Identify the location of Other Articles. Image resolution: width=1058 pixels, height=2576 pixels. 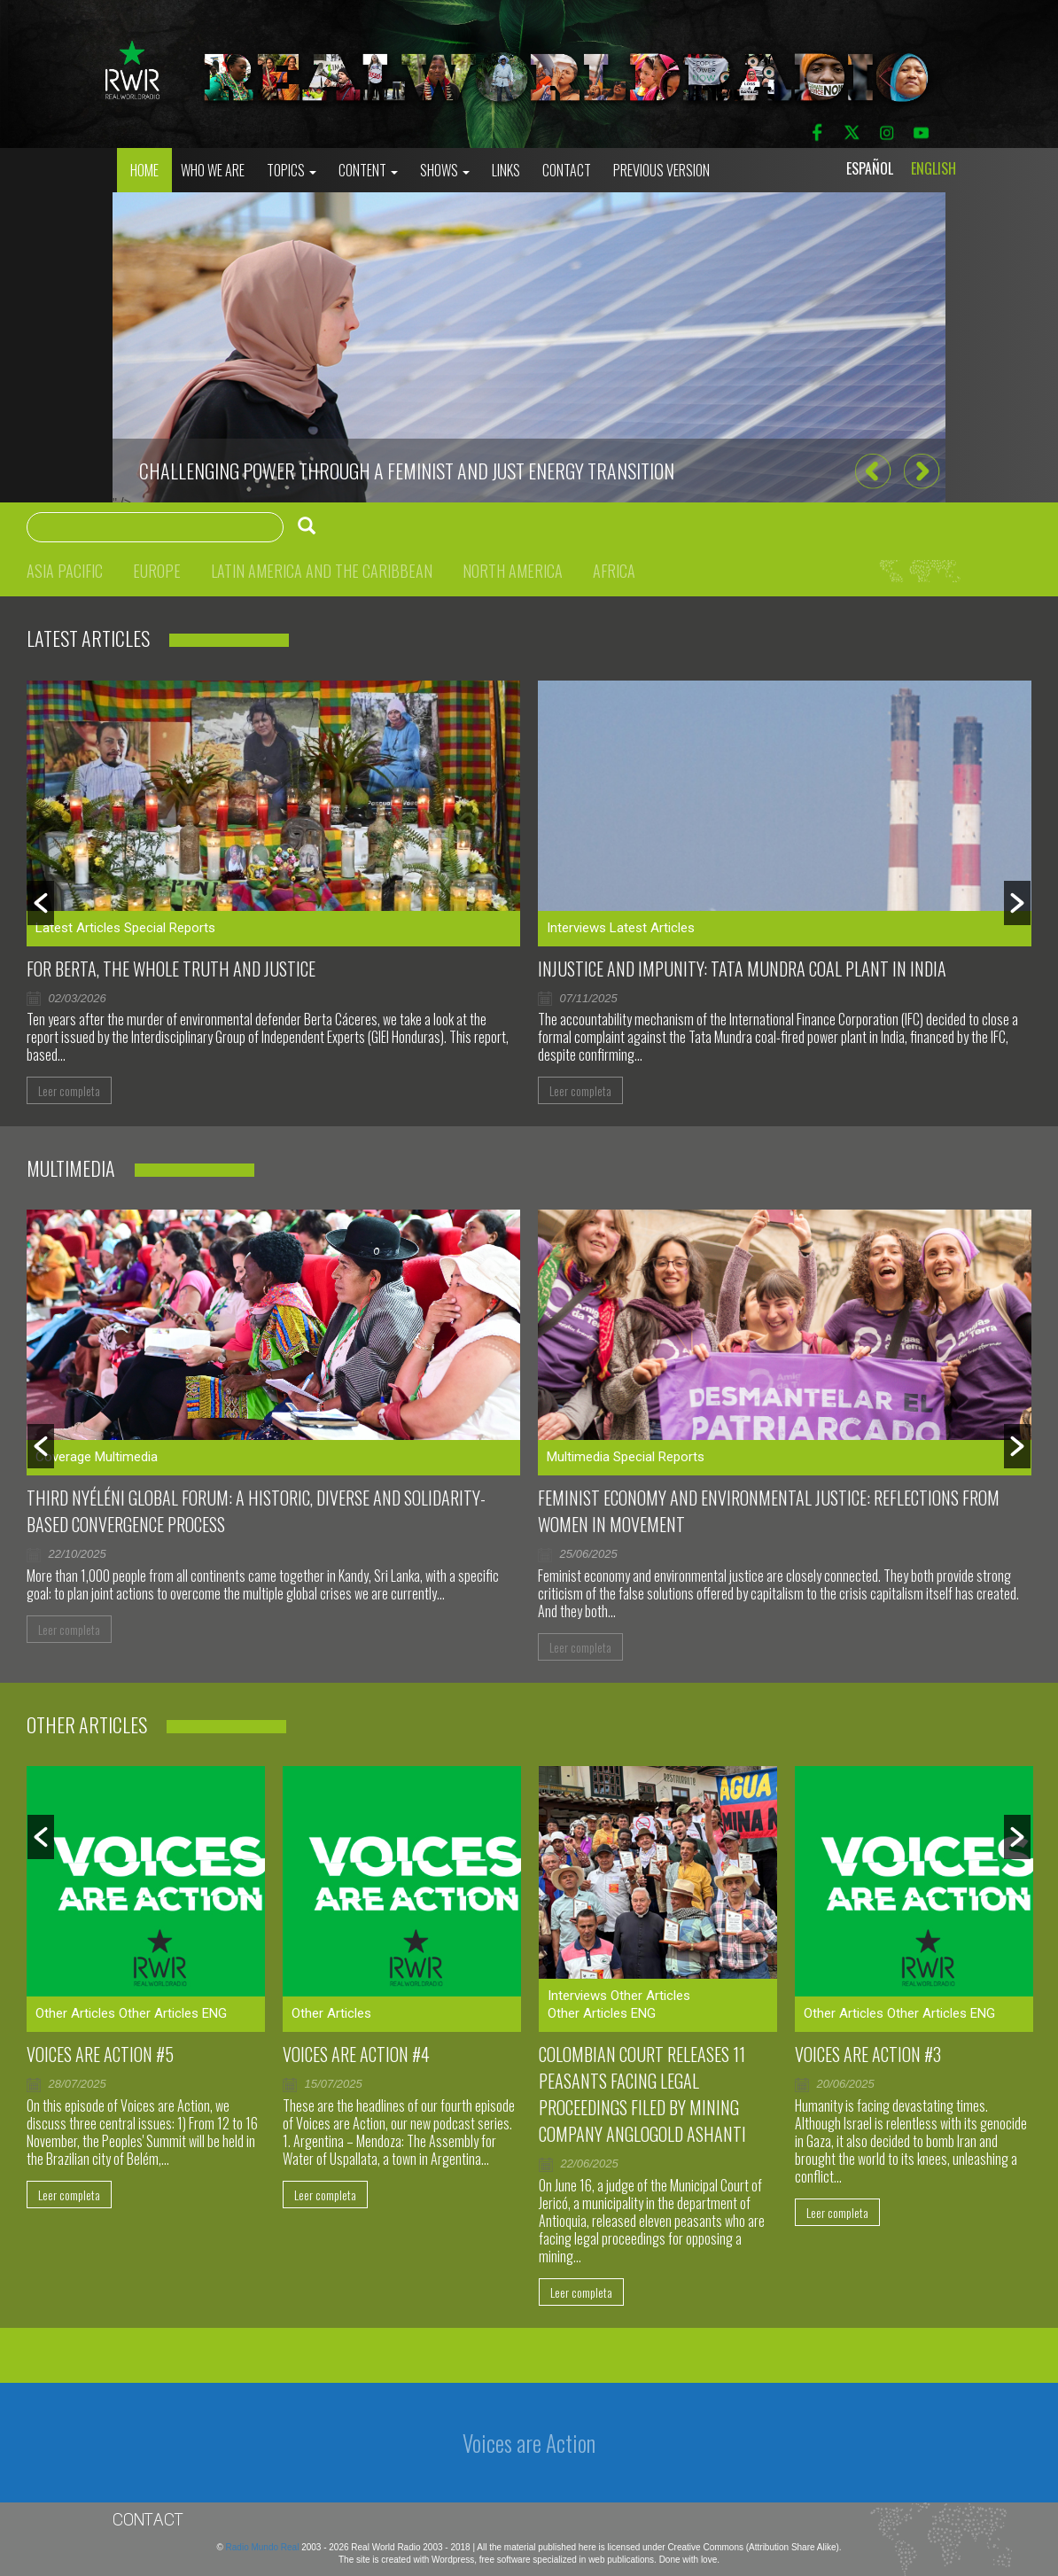
(75, 2013).